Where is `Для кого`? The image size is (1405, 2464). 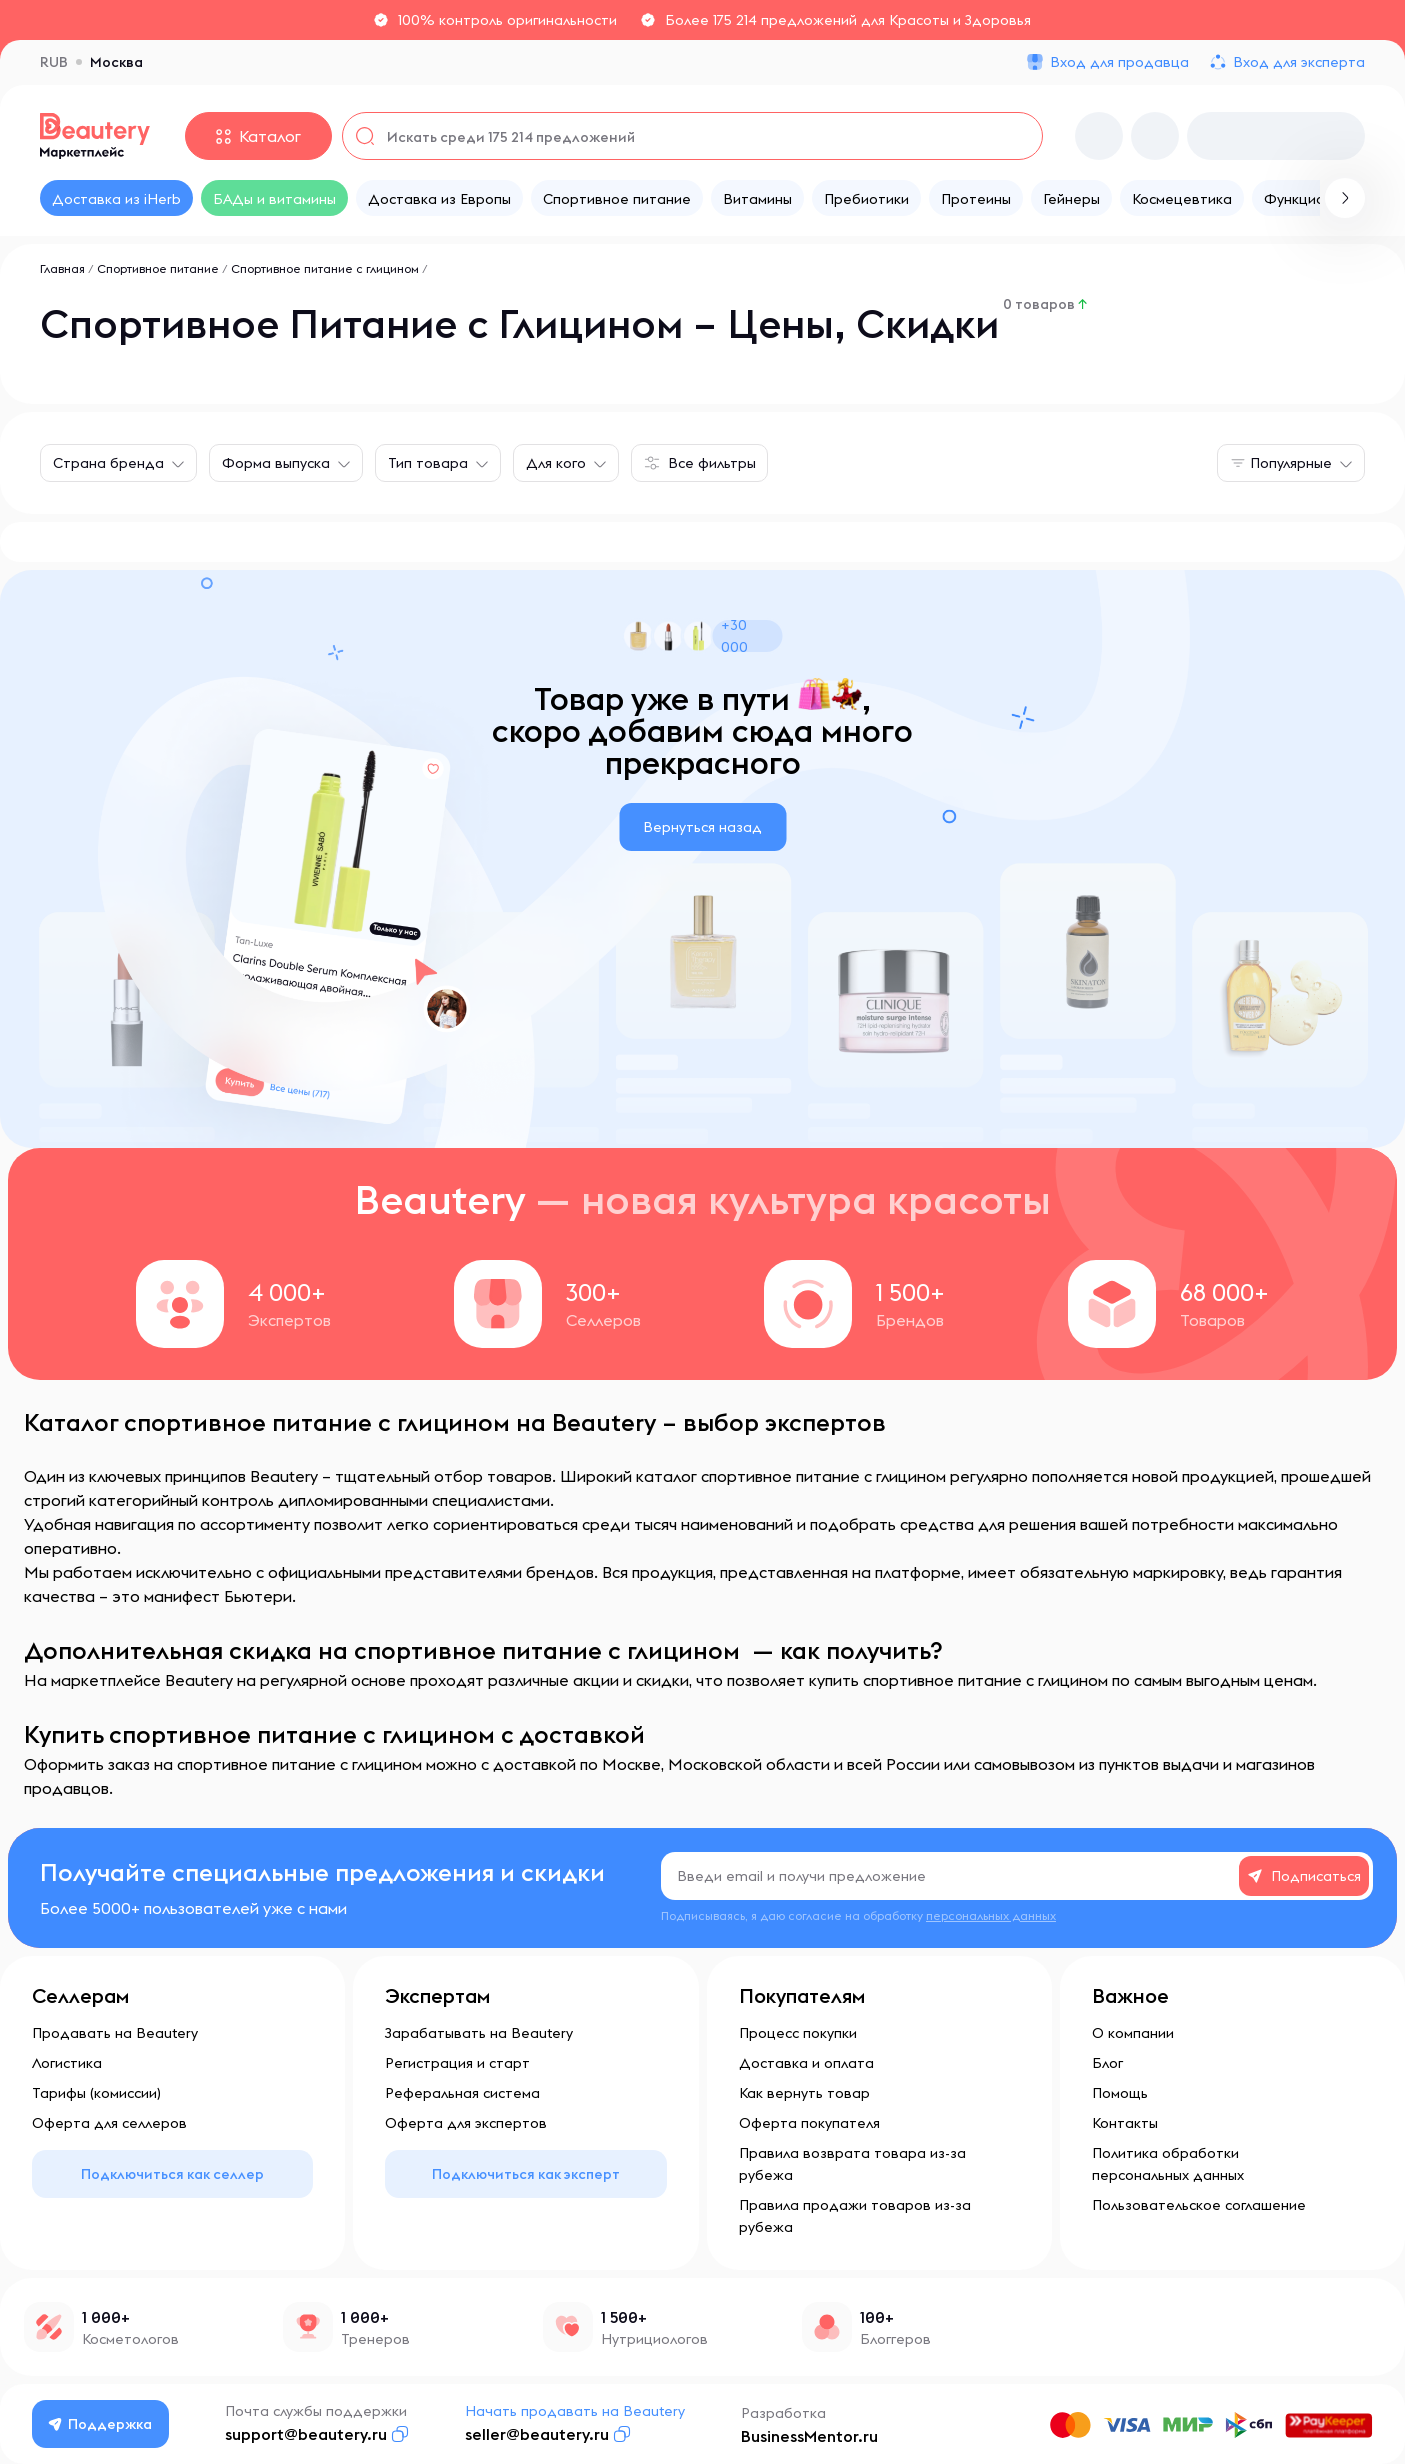 Для кого is located at coordinates (556, 463).